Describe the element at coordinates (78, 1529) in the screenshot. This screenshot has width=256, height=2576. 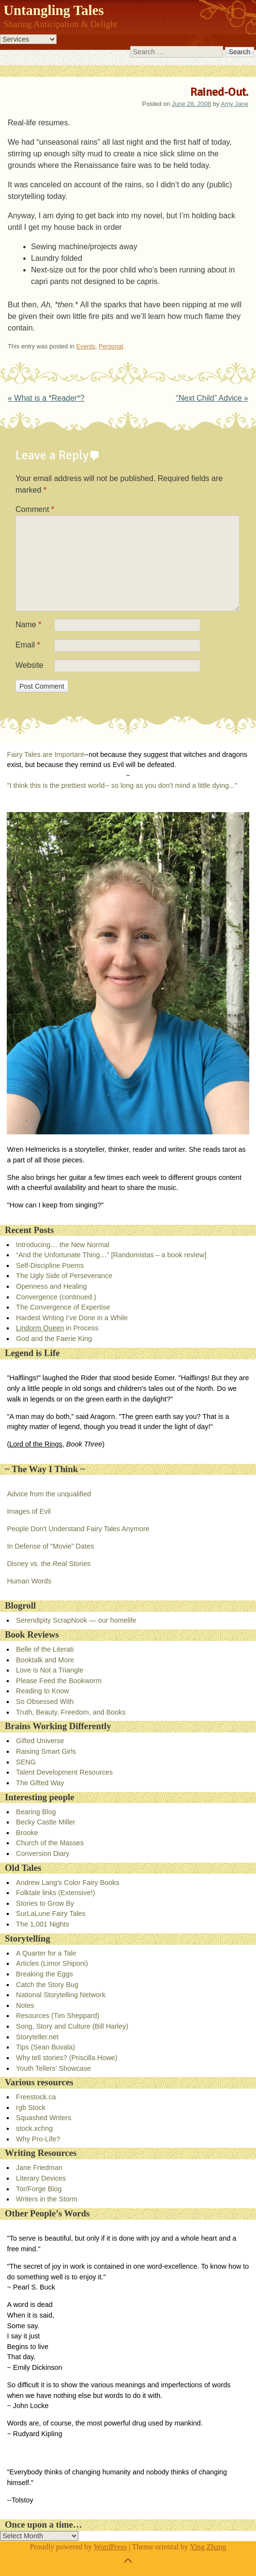
I see `People Don't Understand Fairy Tales Anymore` at that location.